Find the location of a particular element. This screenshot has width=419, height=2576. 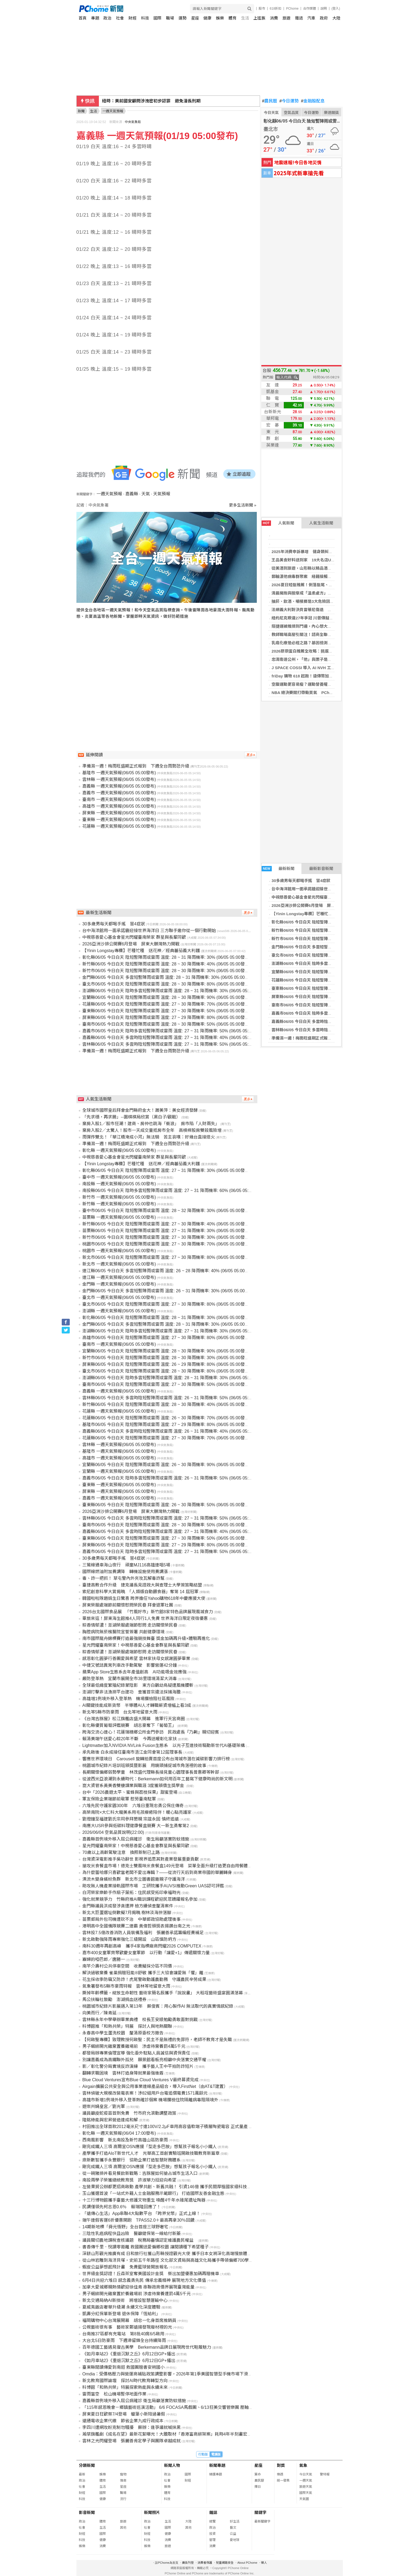

14期新地標「舜元悟野」全台首座三球野奢宅 is located at coordinates (125, 2227).